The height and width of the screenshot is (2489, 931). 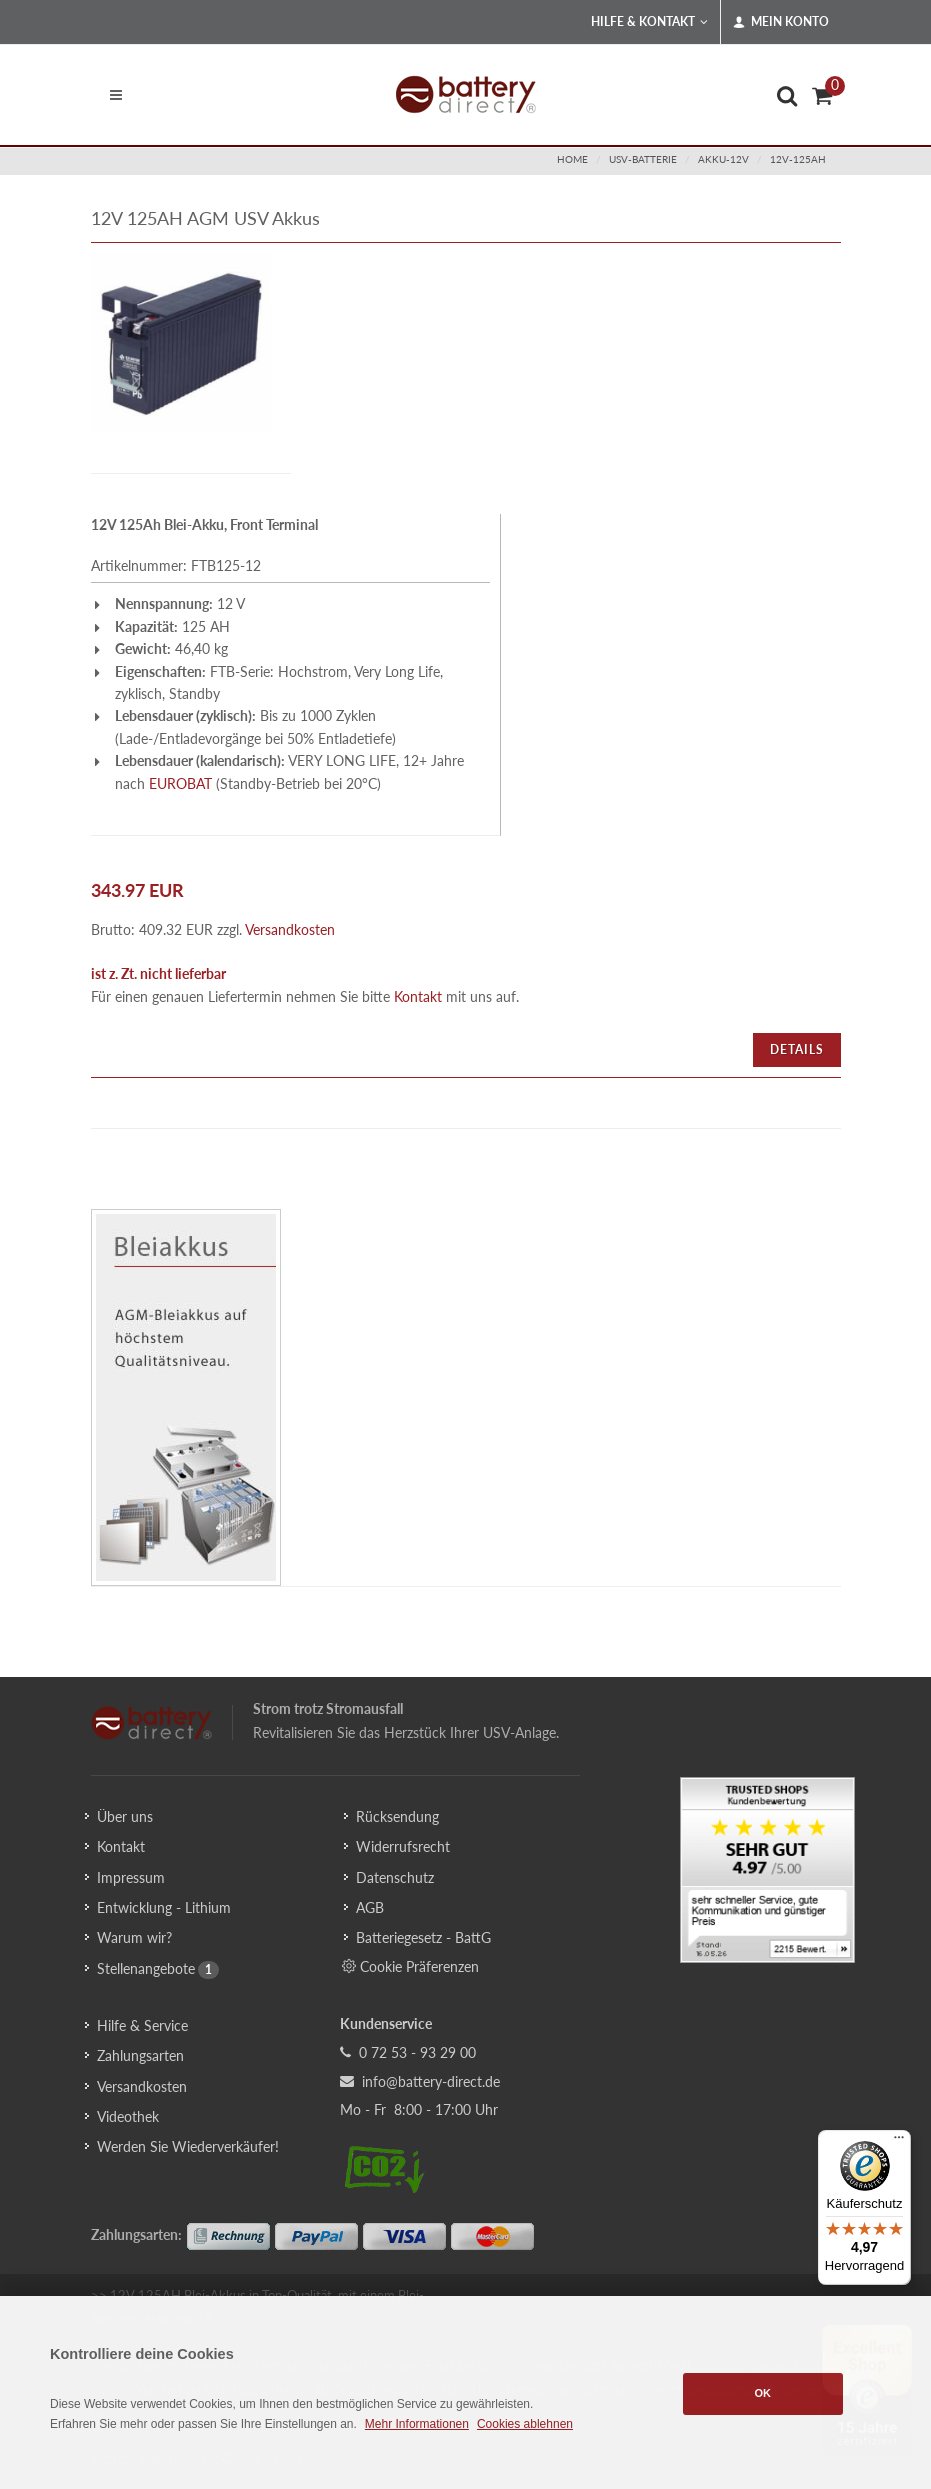 What do you see at coordinates (142, 2025) in the screenshot?
I see `Hilfe & Service` at bounding box center [142, 2025].